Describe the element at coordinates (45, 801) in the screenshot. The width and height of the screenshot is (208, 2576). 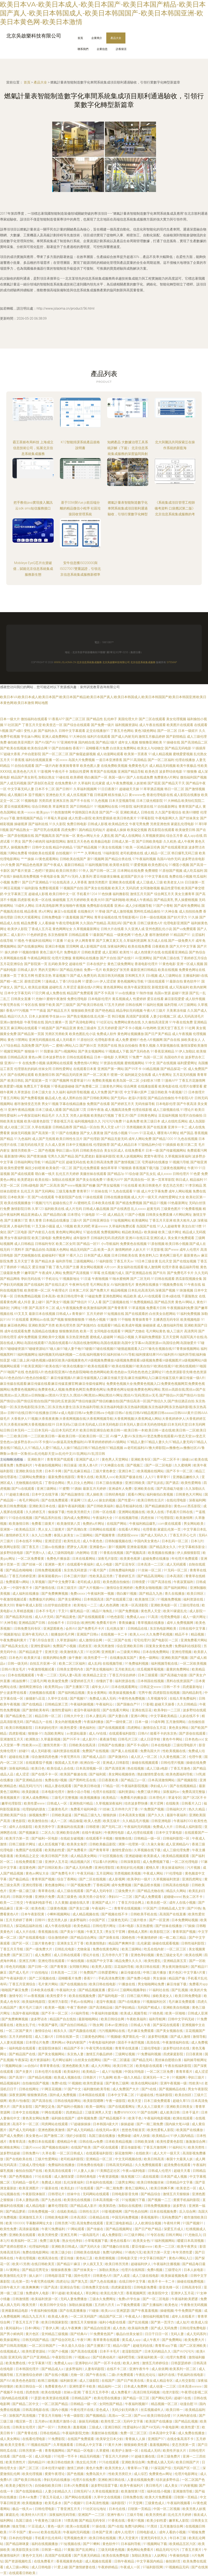
I see `另类四虎` at that location.